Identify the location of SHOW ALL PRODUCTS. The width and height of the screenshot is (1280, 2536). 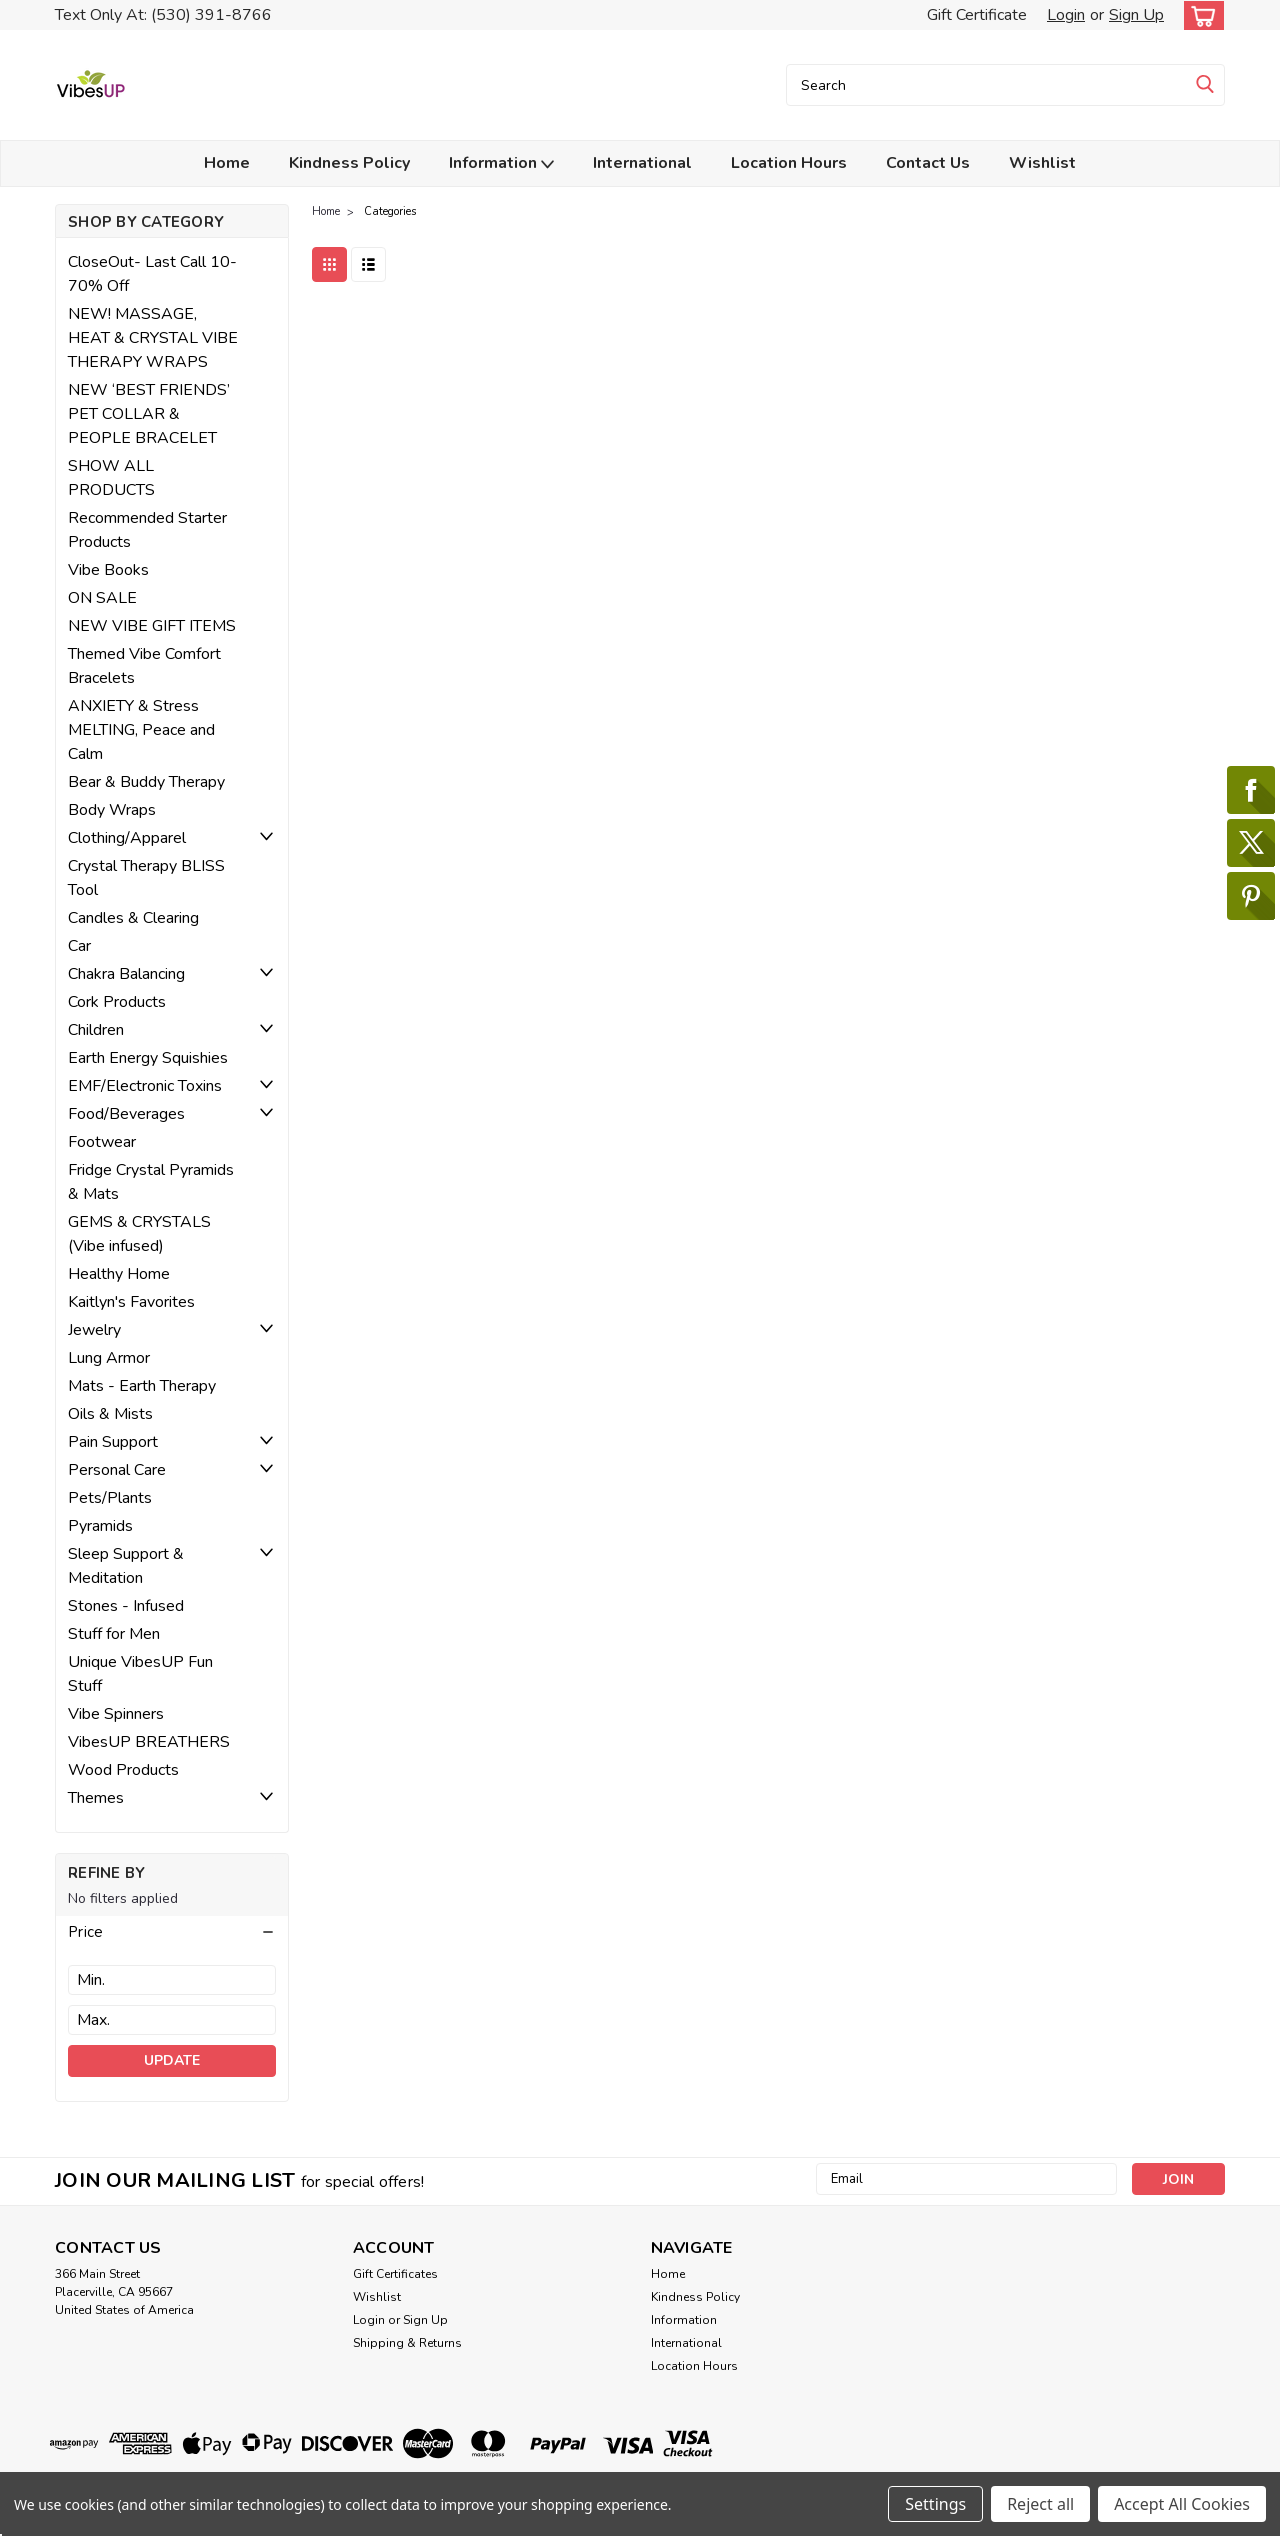
(111, 478).